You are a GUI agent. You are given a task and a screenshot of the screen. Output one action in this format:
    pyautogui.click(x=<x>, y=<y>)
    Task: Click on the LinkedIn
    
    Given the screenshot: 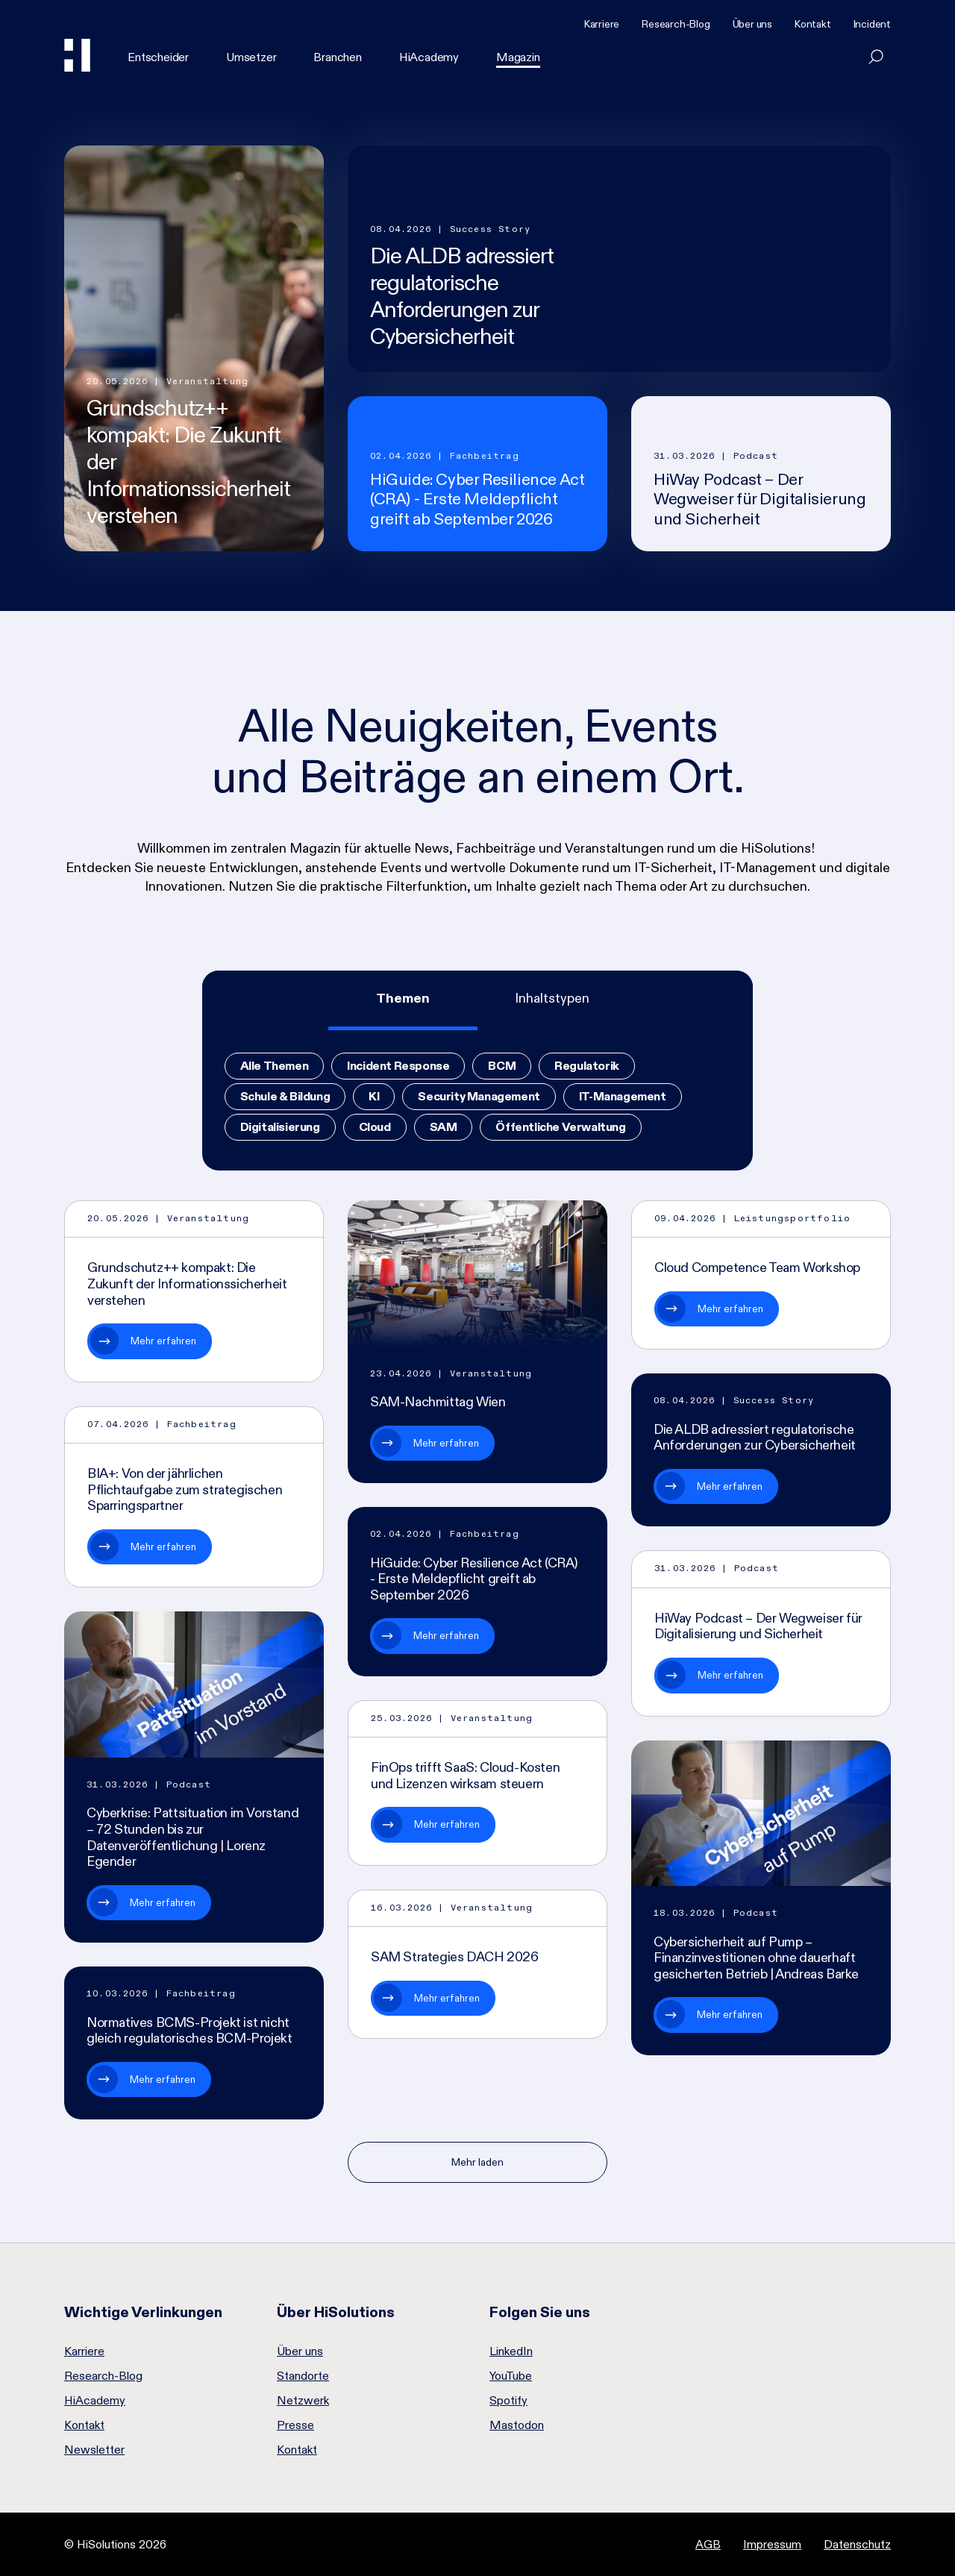 What is the action you would take?
    pyautogui.click(x=511, y=2351)
    